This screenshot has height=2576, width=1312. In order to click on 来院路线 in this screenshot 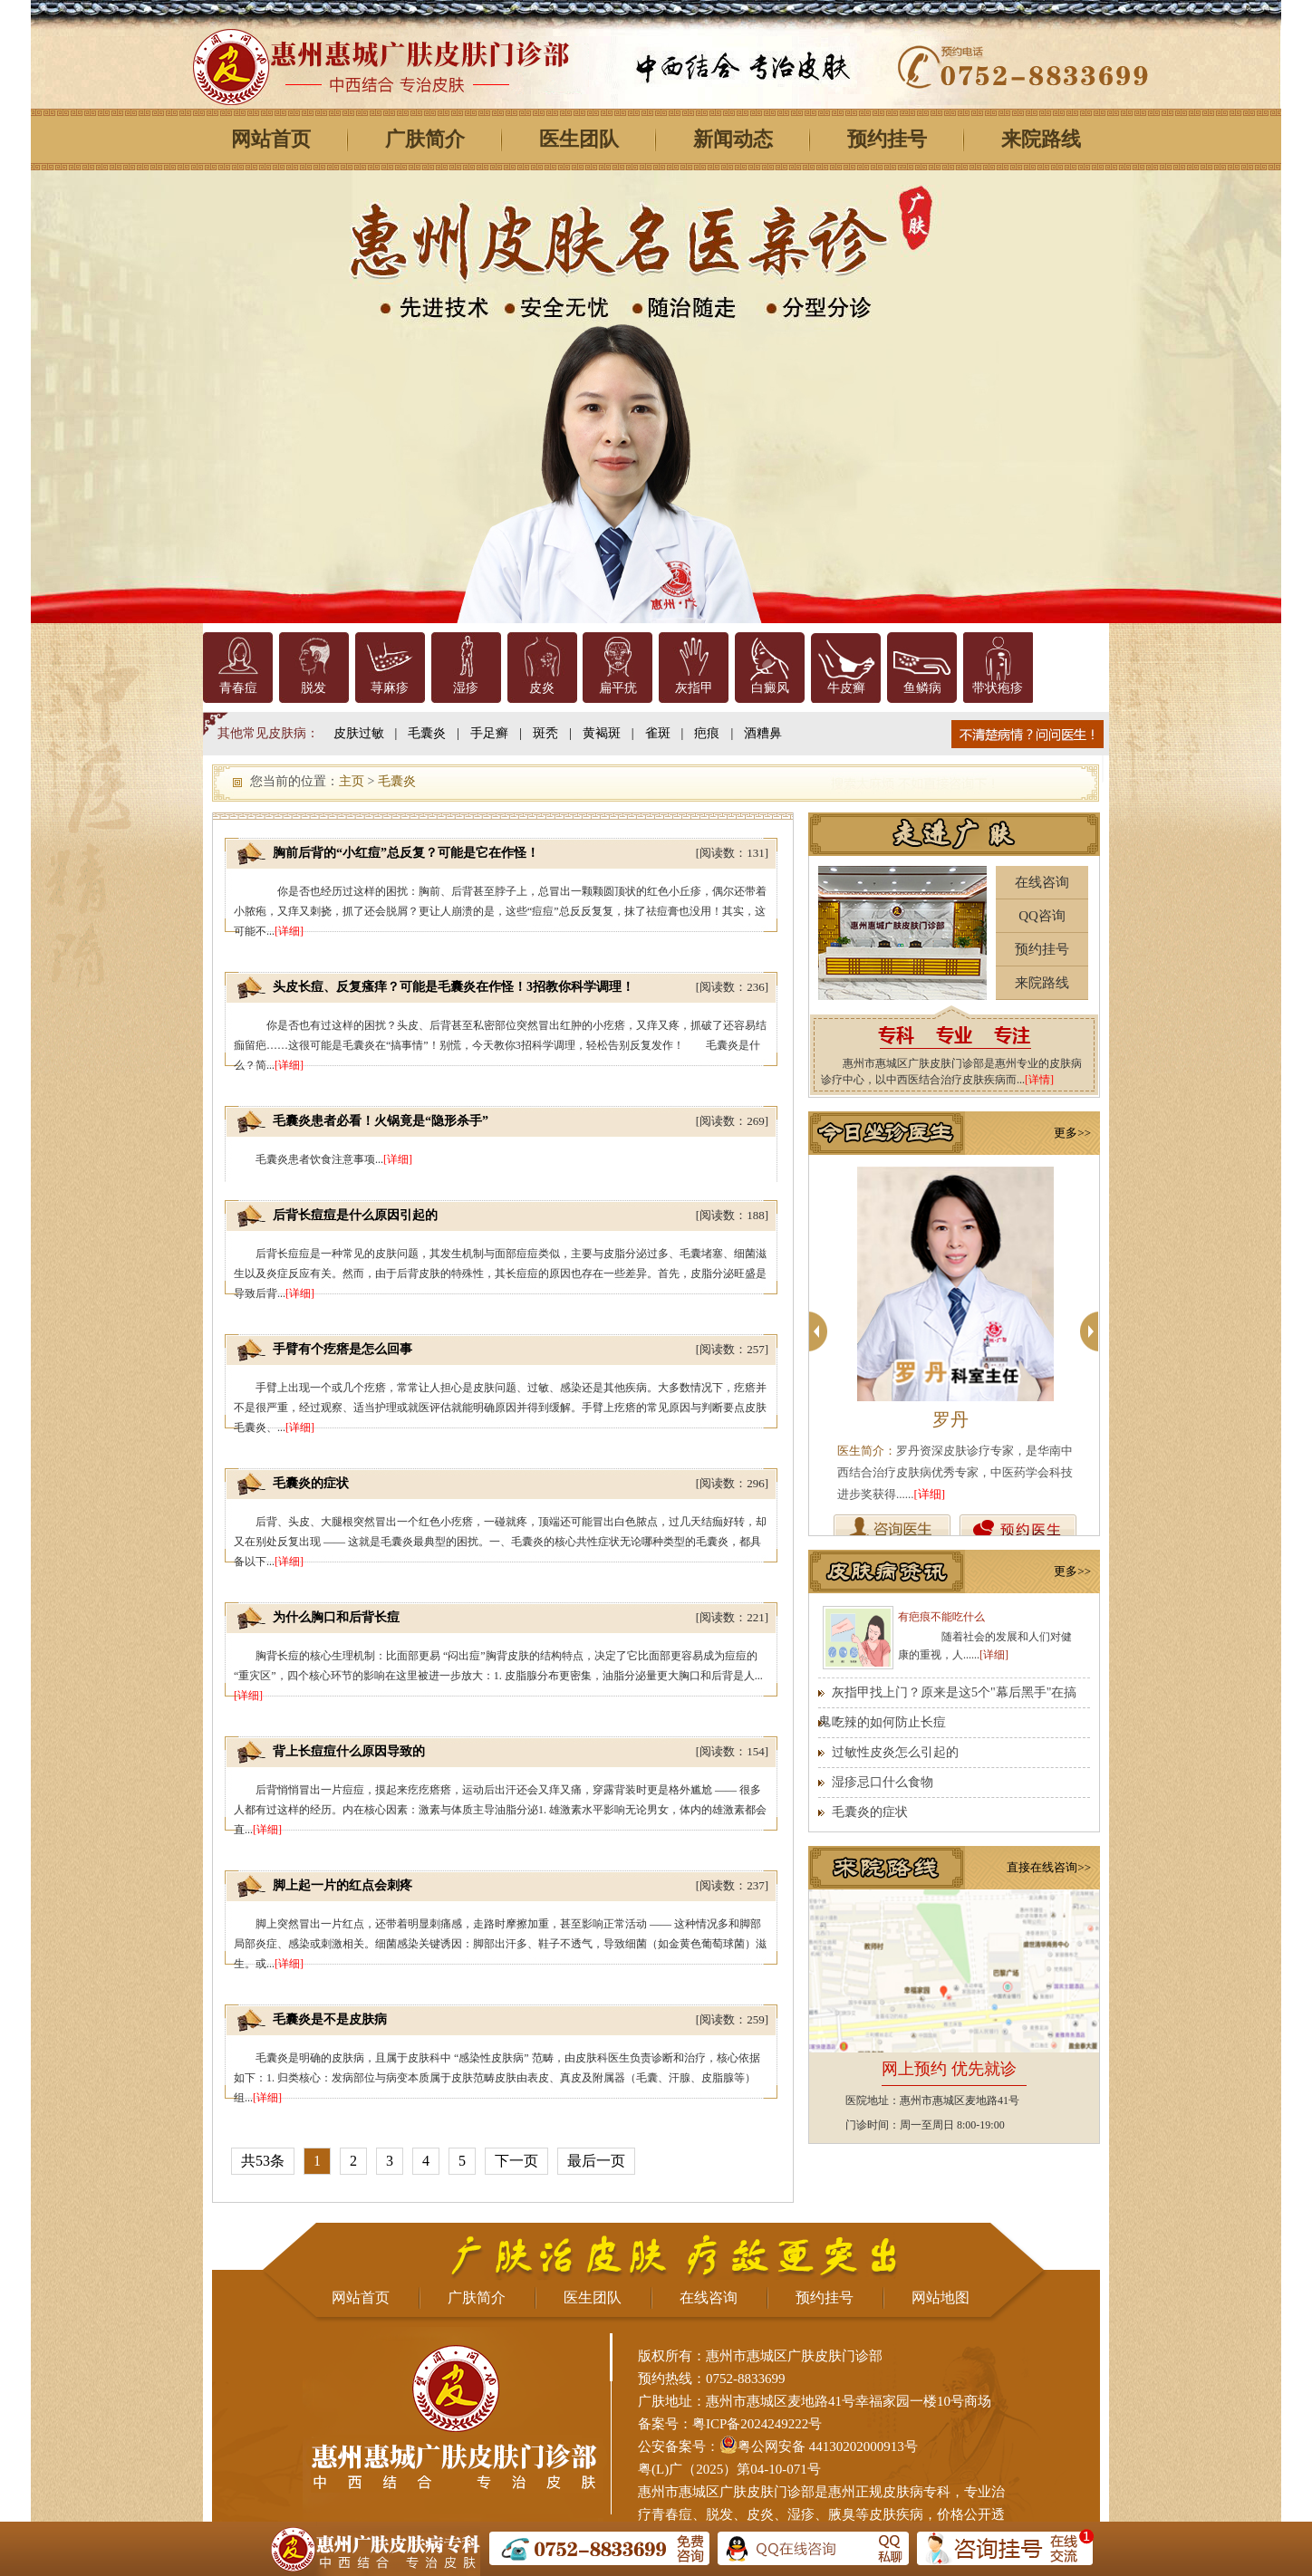, I will do `click(1041, 139)`.